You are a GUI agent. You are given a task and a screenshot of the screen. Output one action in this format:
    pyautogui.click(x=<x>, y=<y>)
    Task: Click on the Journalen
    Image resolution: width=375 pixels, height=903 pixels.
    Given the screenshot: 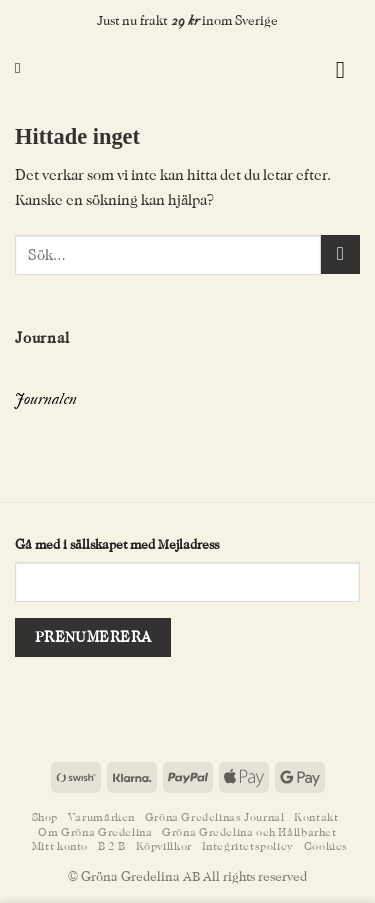 What is the action you would take?
    pyautogui.click(x=46, y=399)
    